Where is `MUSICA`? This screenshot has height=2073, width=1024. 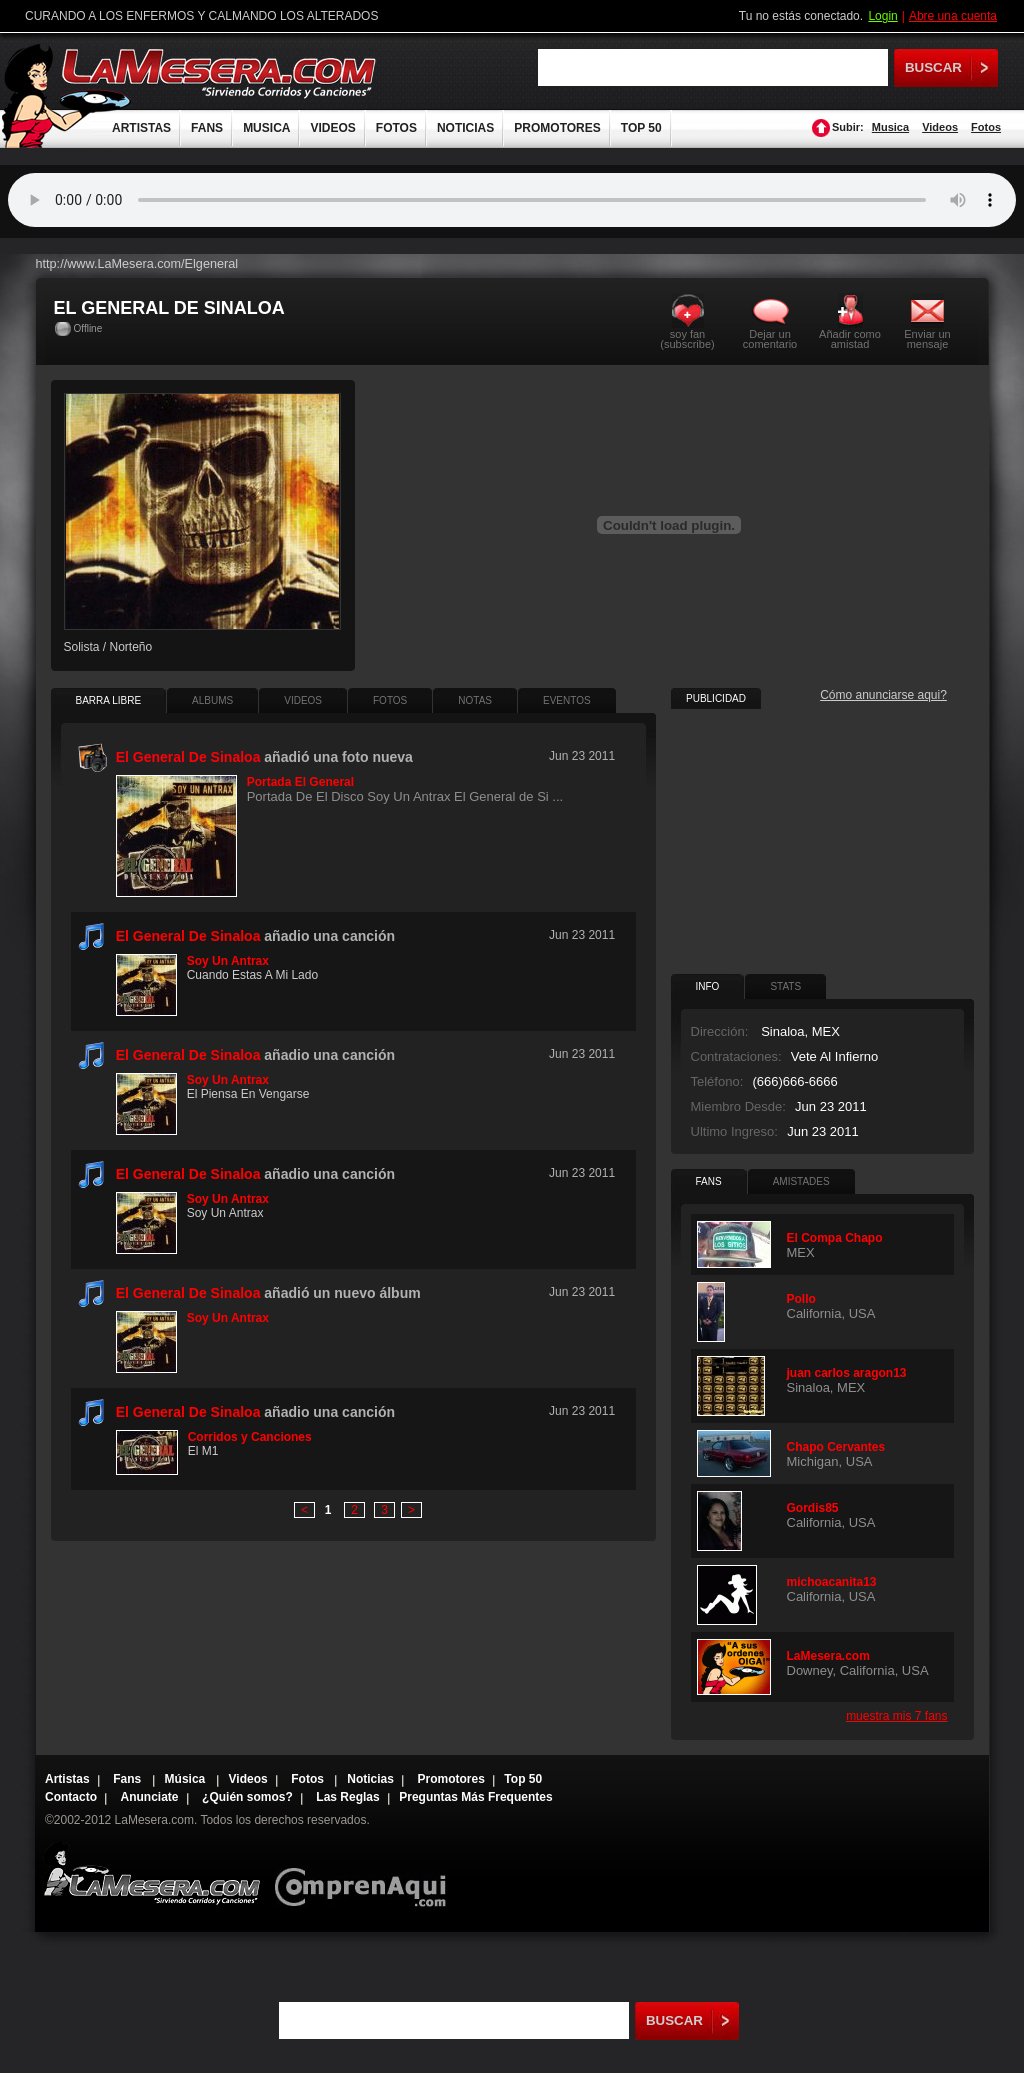 MUSICA is located at coordinates (266, 128).